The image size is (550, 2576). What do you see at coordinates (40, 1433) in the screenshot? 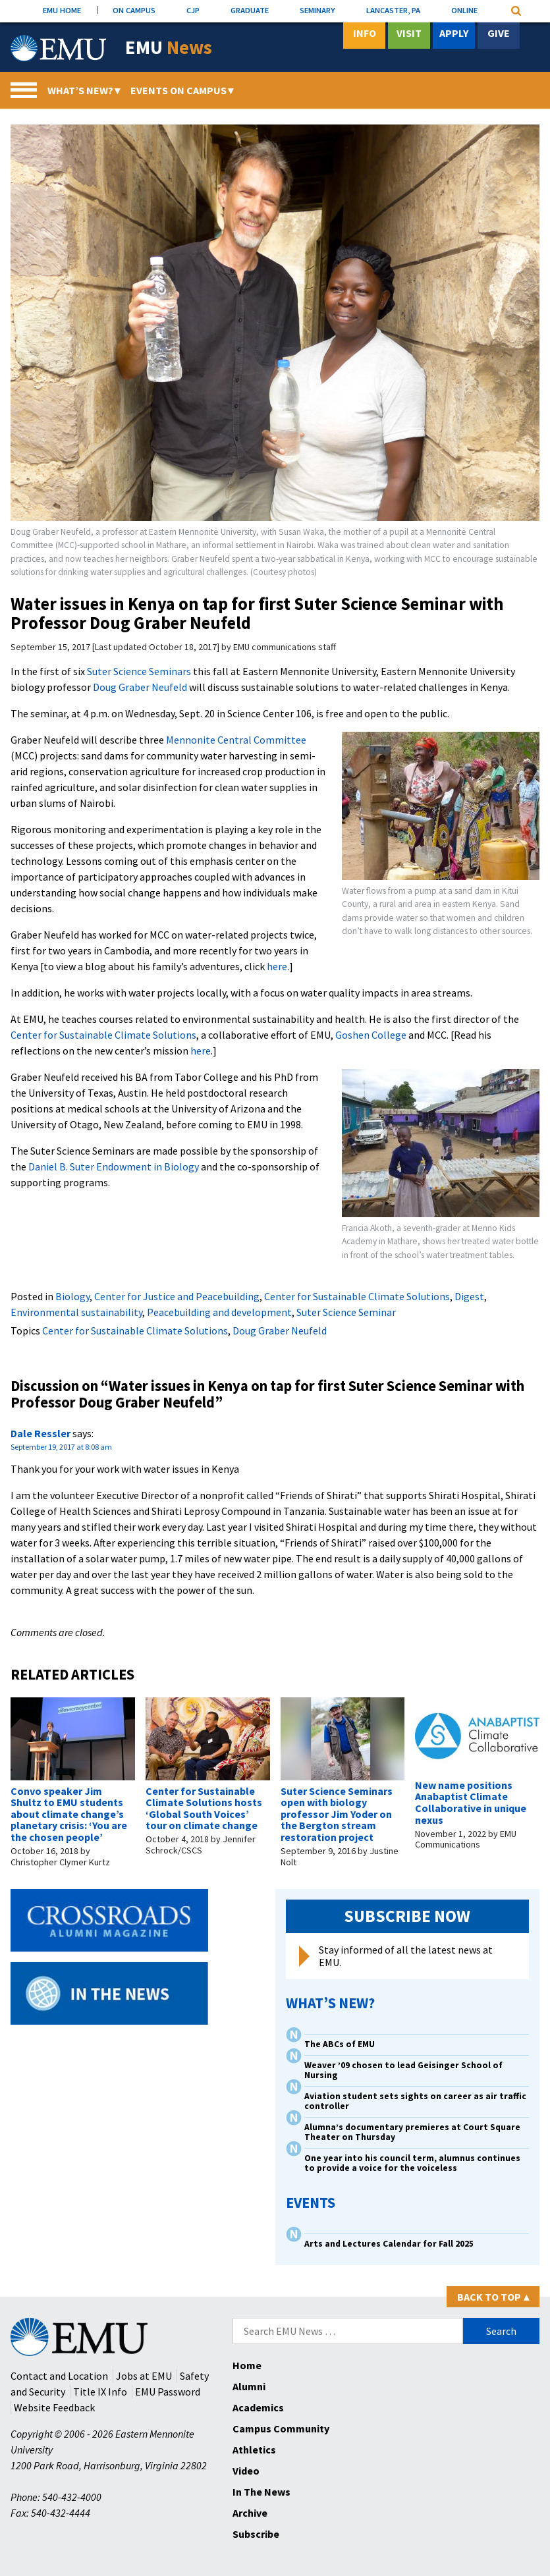
I see `Dale Ressler` at bounding box center [40, 1433].